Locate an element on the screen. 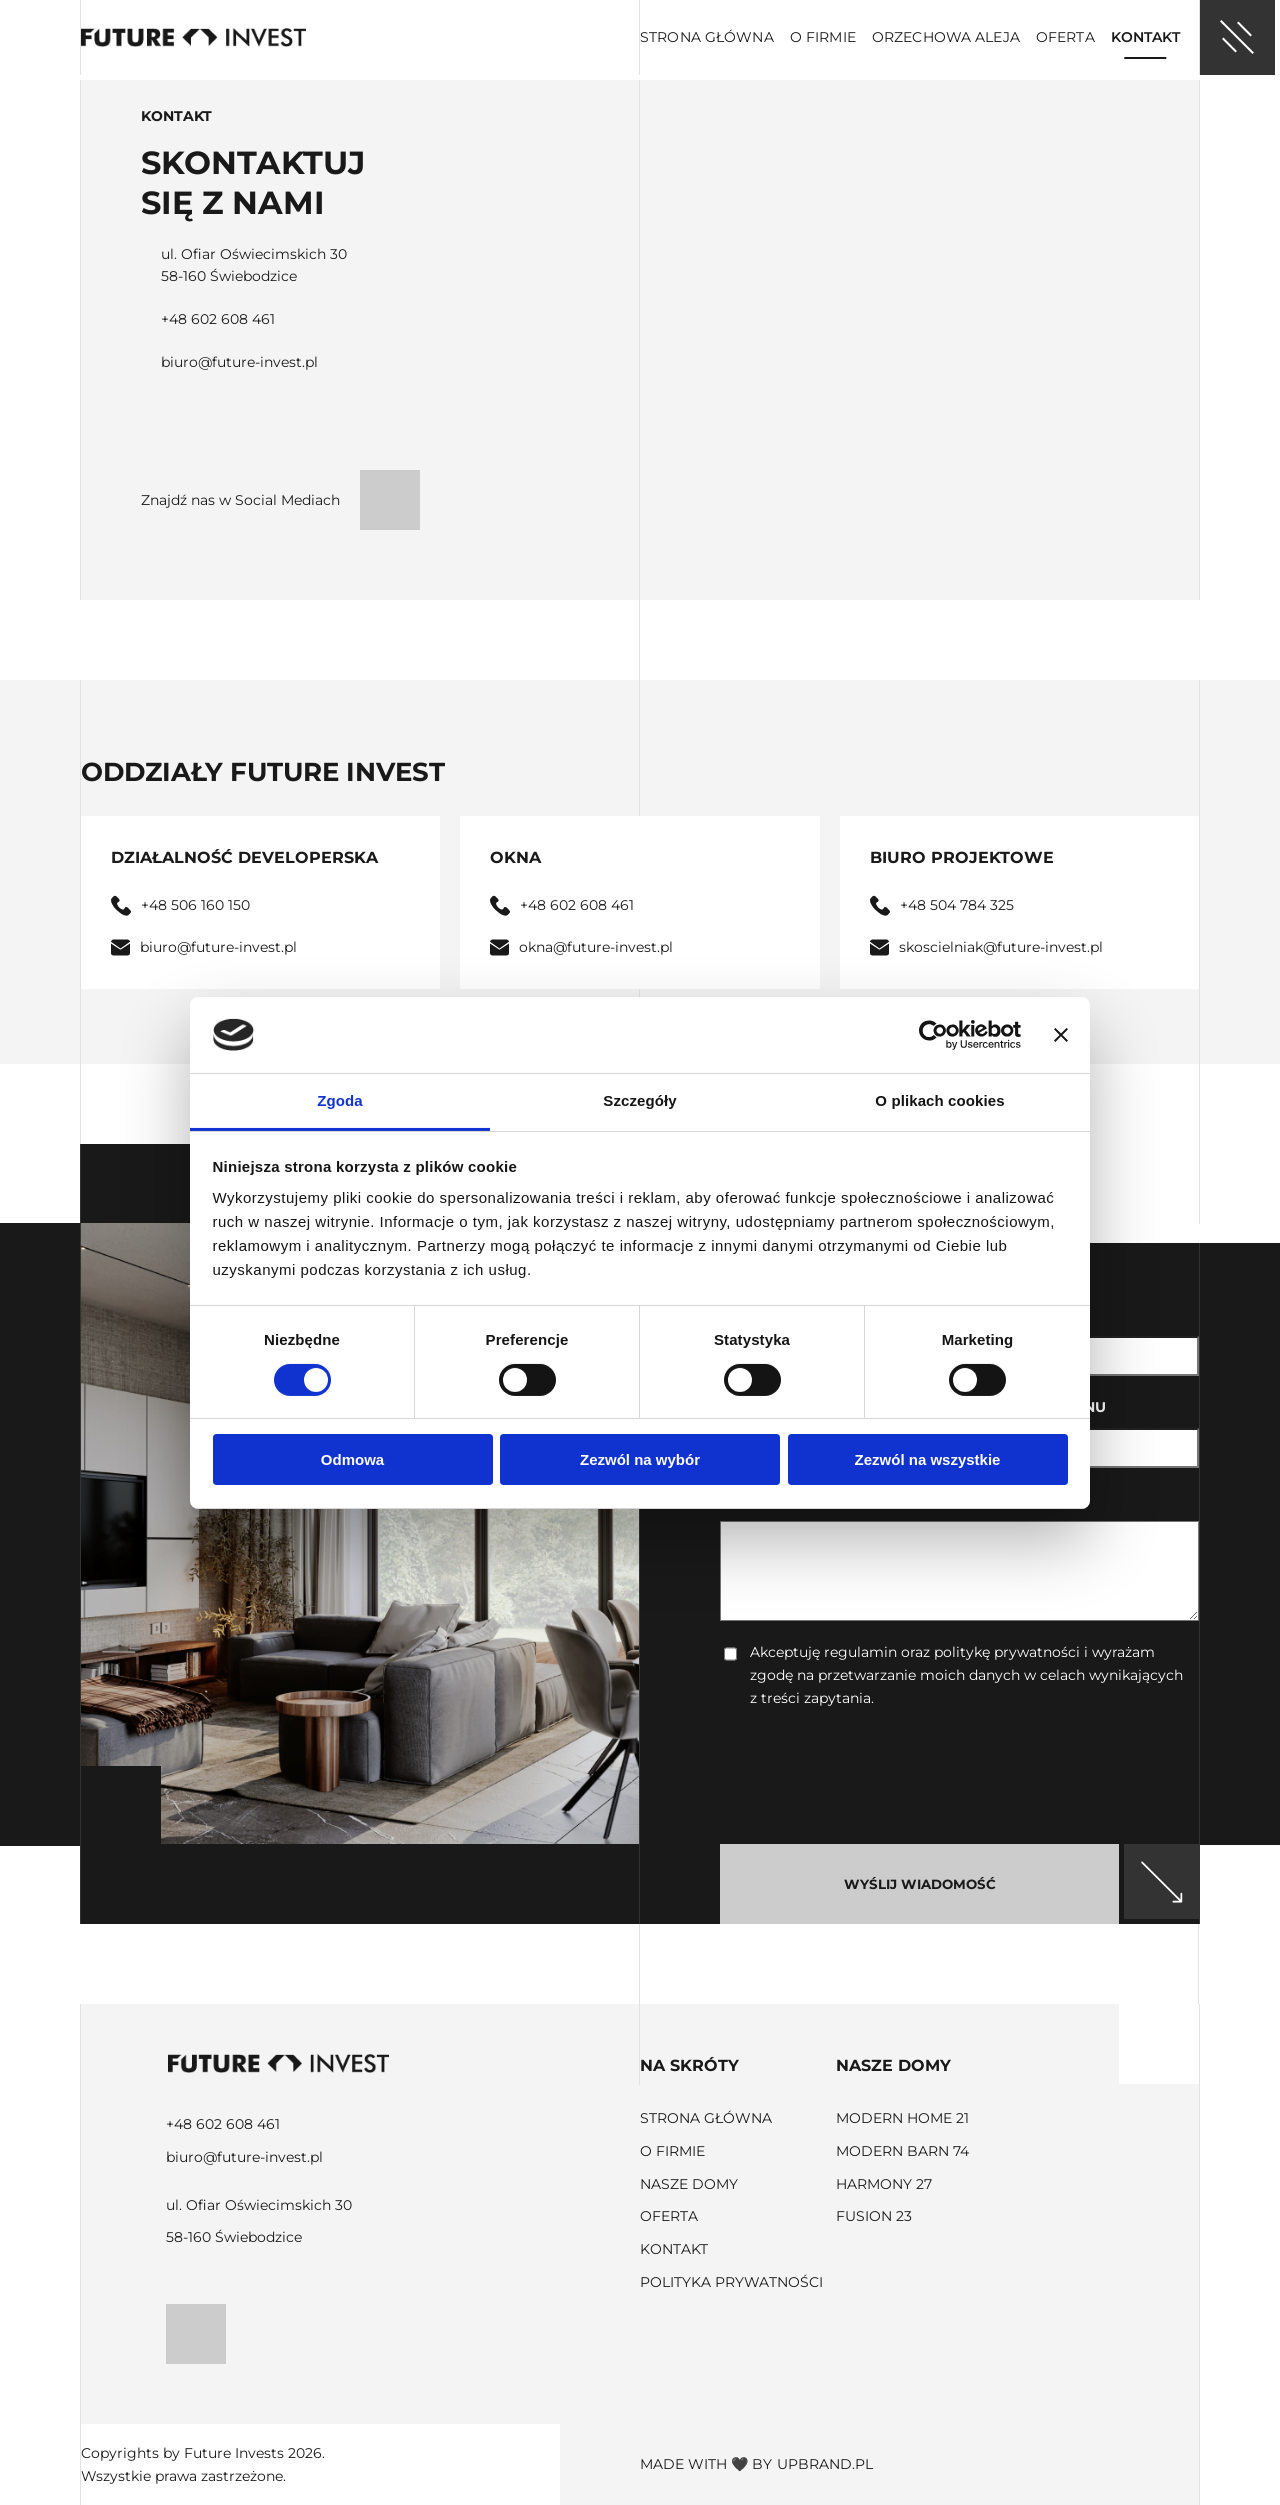 This screenshot has width=1280, height=2505. Oferta is located at coordinates (1065, 37).